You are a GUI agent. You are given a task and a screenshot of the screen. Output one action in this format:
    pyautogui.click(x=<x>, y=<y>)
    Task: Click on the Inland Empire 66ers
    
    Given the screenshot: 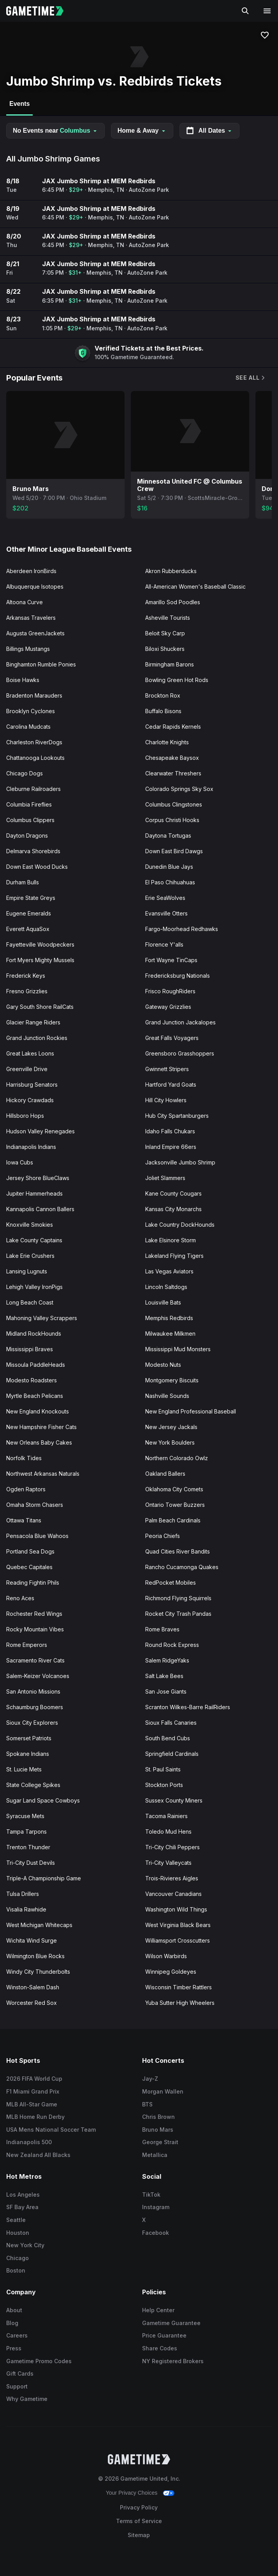 What is the action you would take?
    pyautogui.click(x=170, y=1146)
    